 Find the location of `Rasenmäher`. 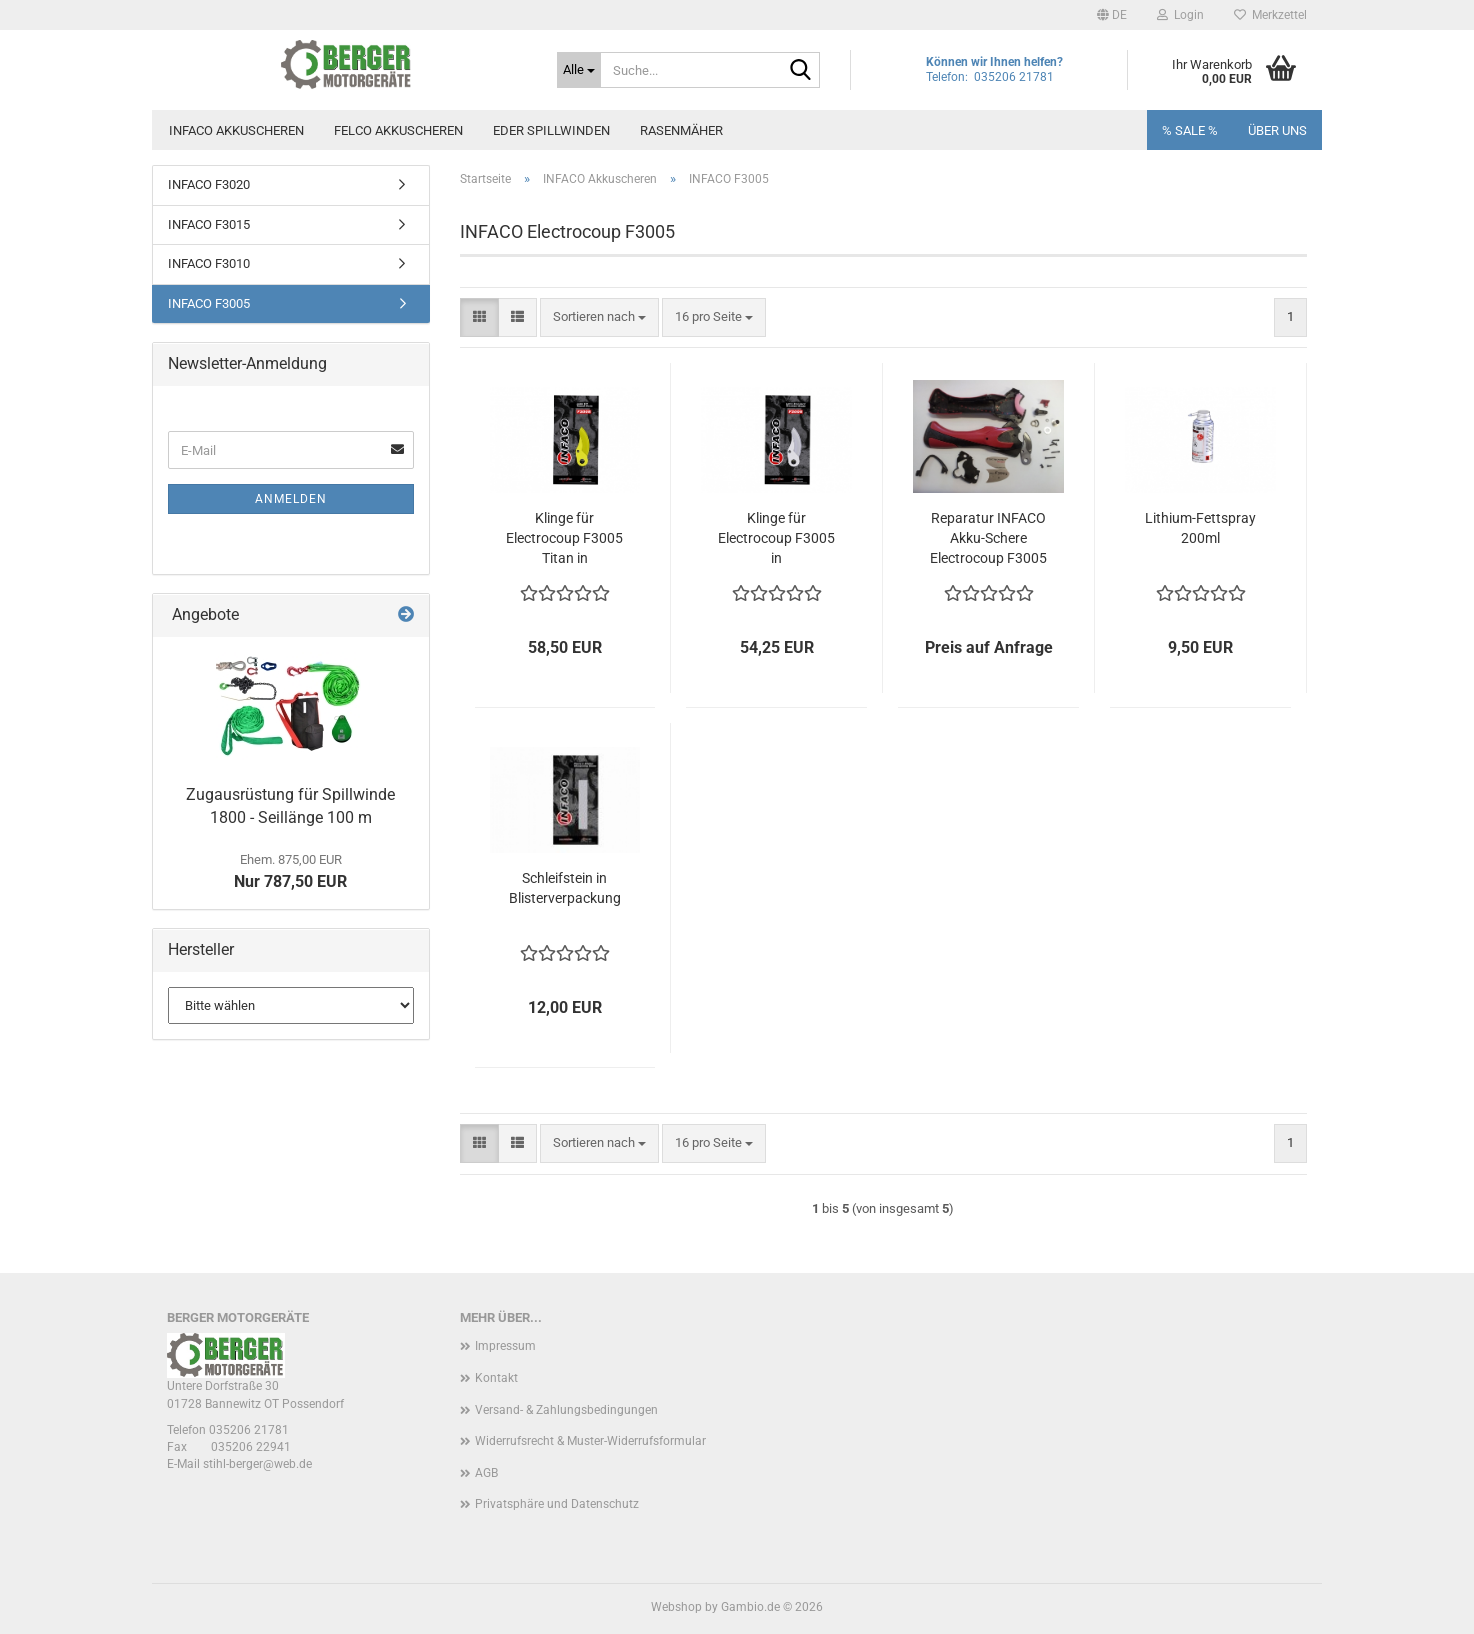

Rasenmäher is located at coordinates (681, 130).